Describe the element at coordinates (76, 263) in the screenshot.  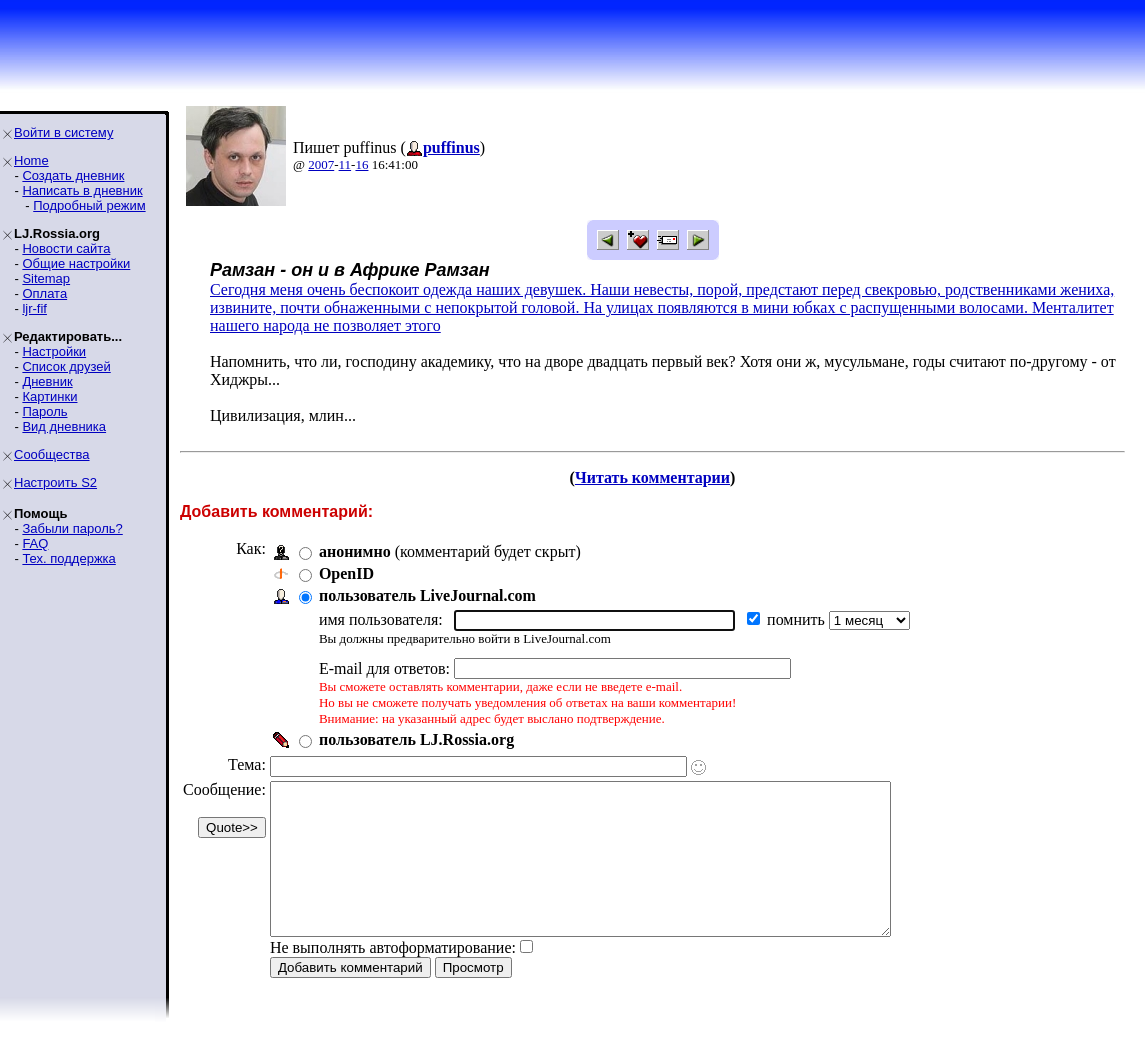
I see `Общие настройки` at that location.